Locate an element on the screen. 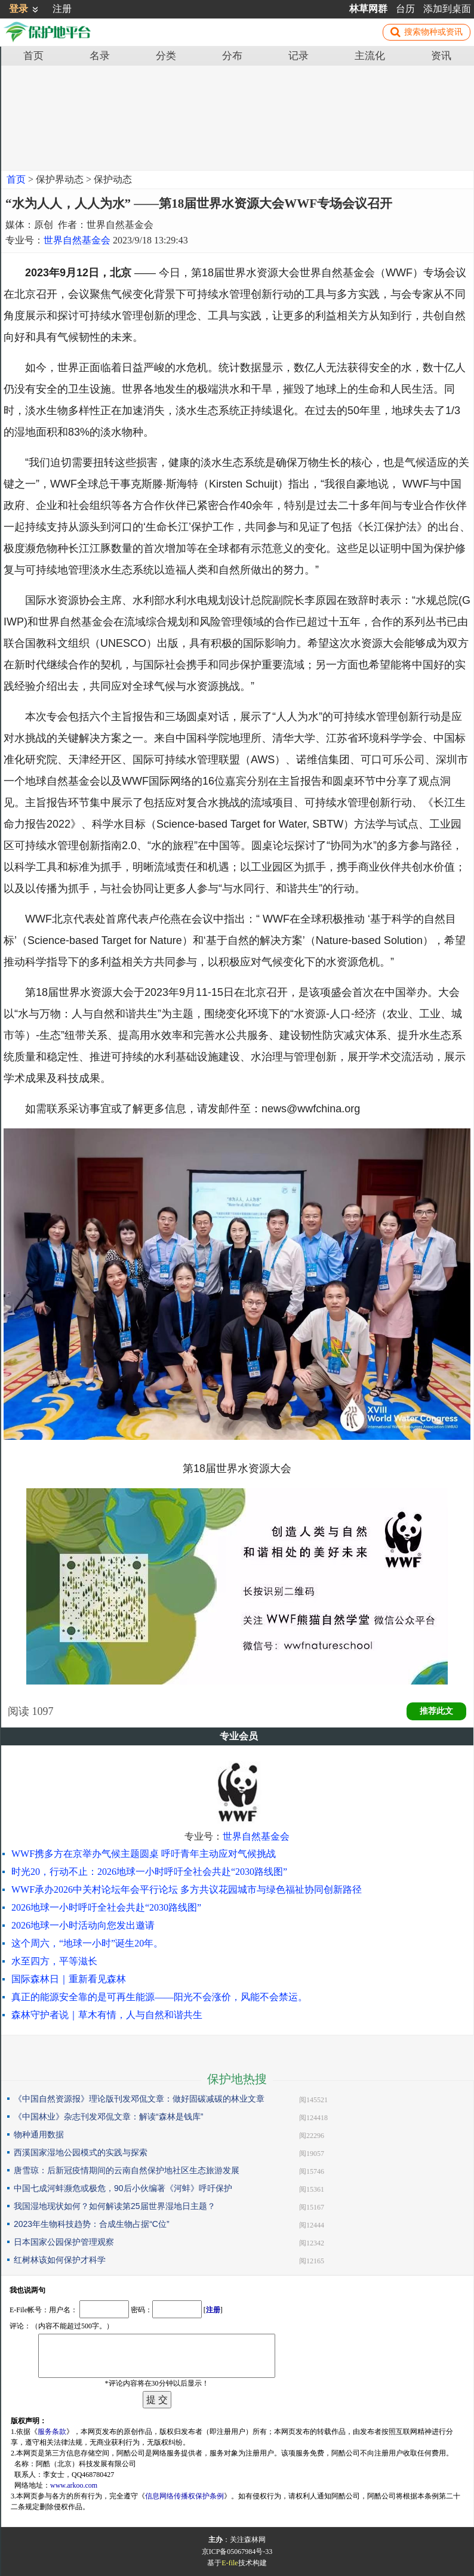 Image resolution: width=474 pixels, height=2576 pixels. 《中国自然资源报》理论版刊发邓侃文章：做好固碳减碳的林业文章 is located at coordinates (139, 2098).